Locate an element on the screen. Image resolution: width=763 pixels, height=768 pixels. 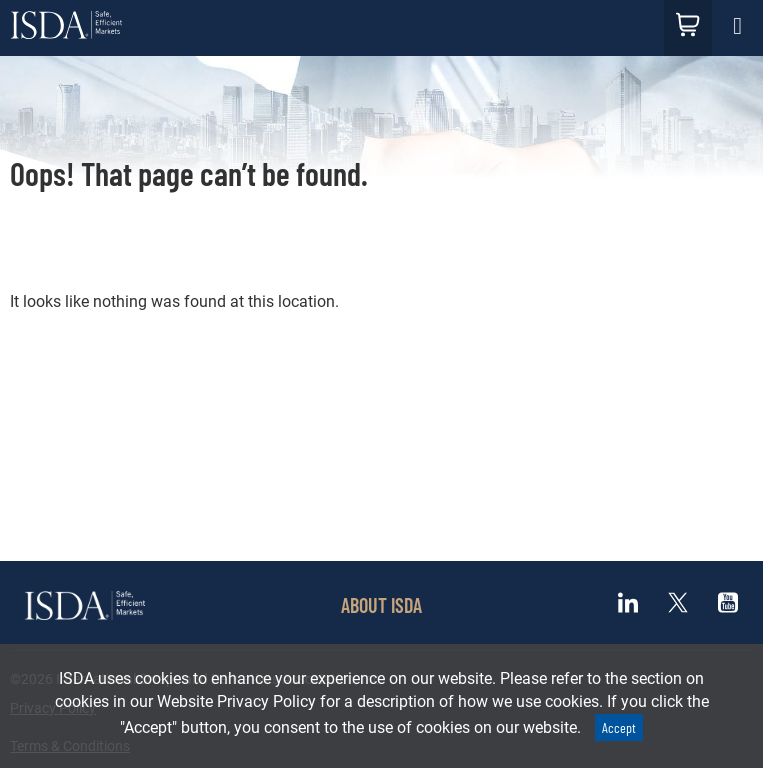
Accept is located at coordinates (619, 727).